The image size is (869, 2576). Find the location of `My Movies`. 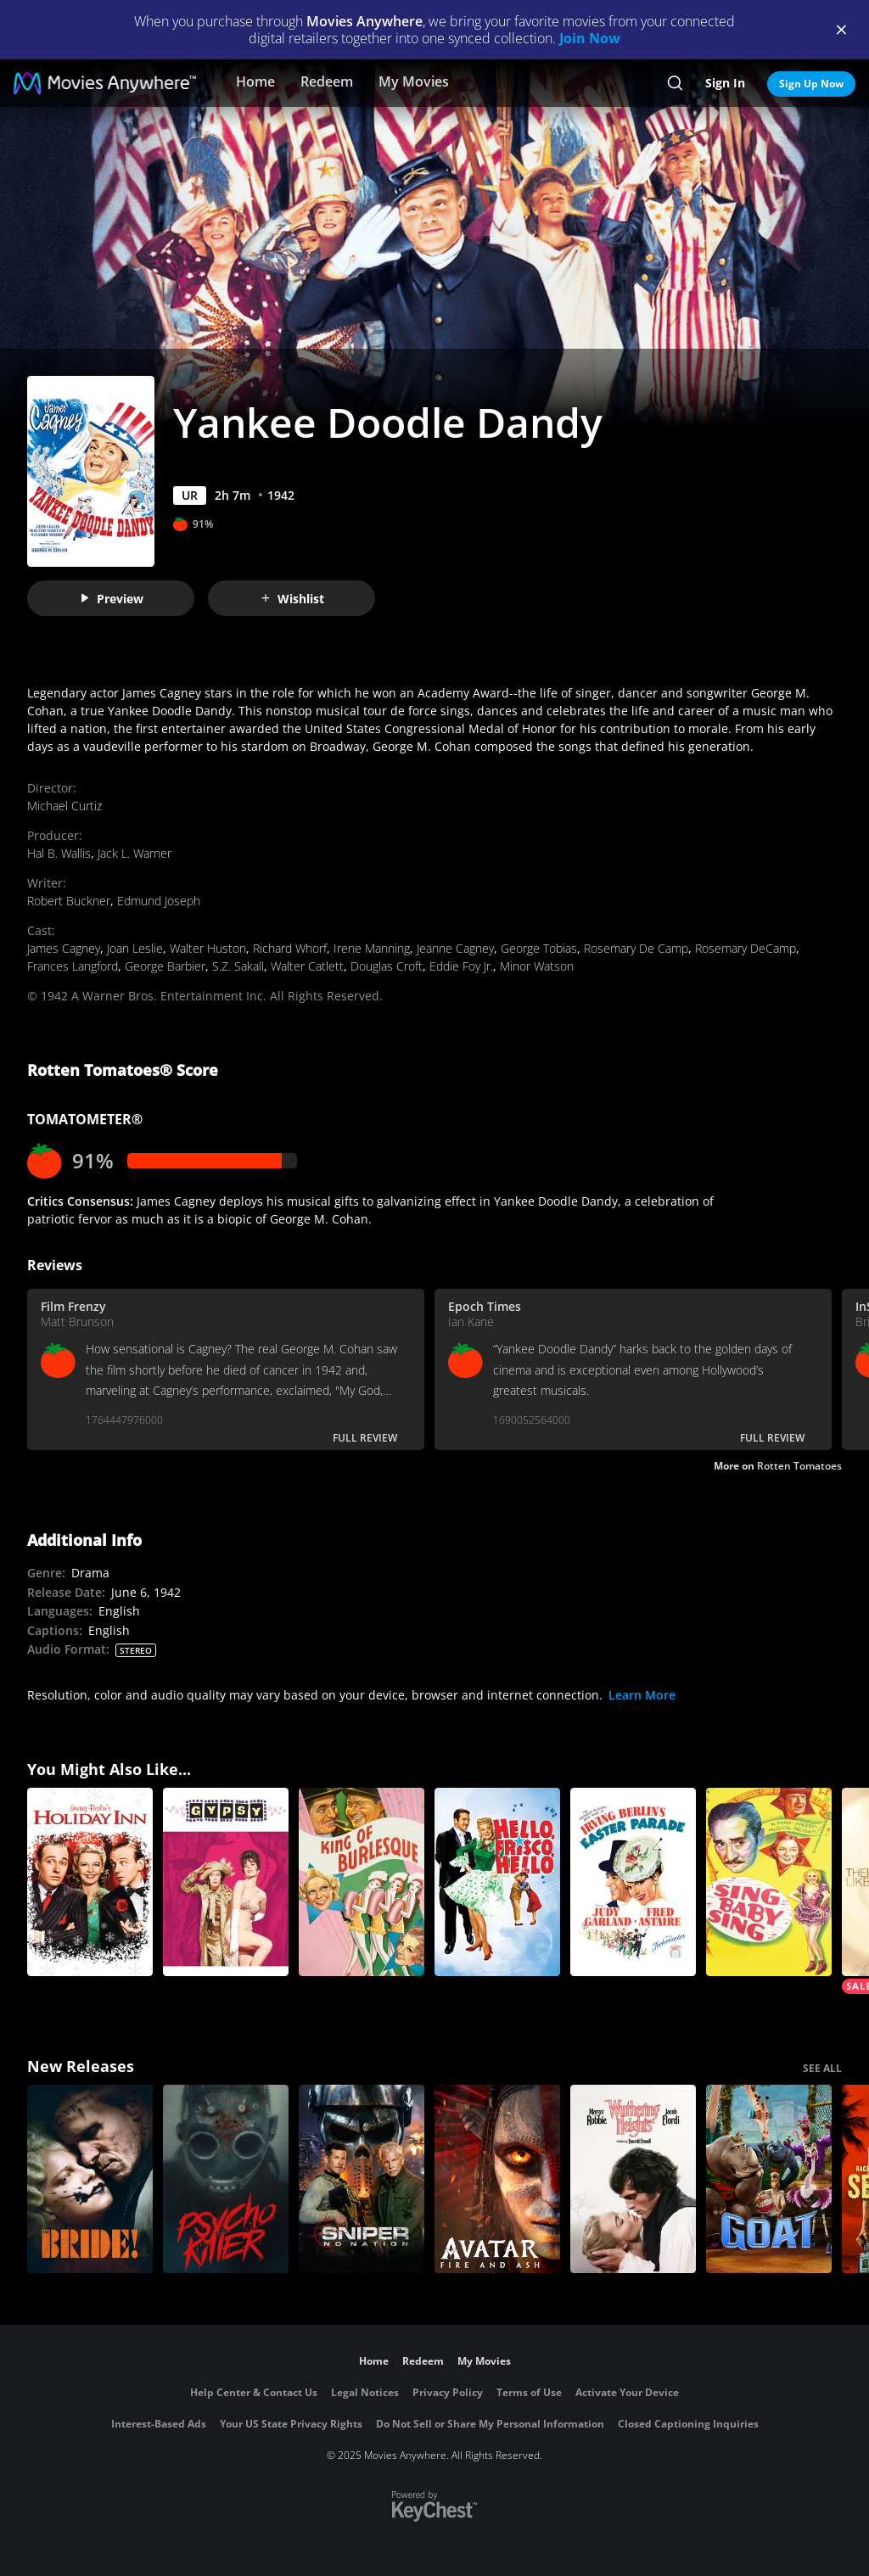

My Movies is located at coordinates (413, 81).